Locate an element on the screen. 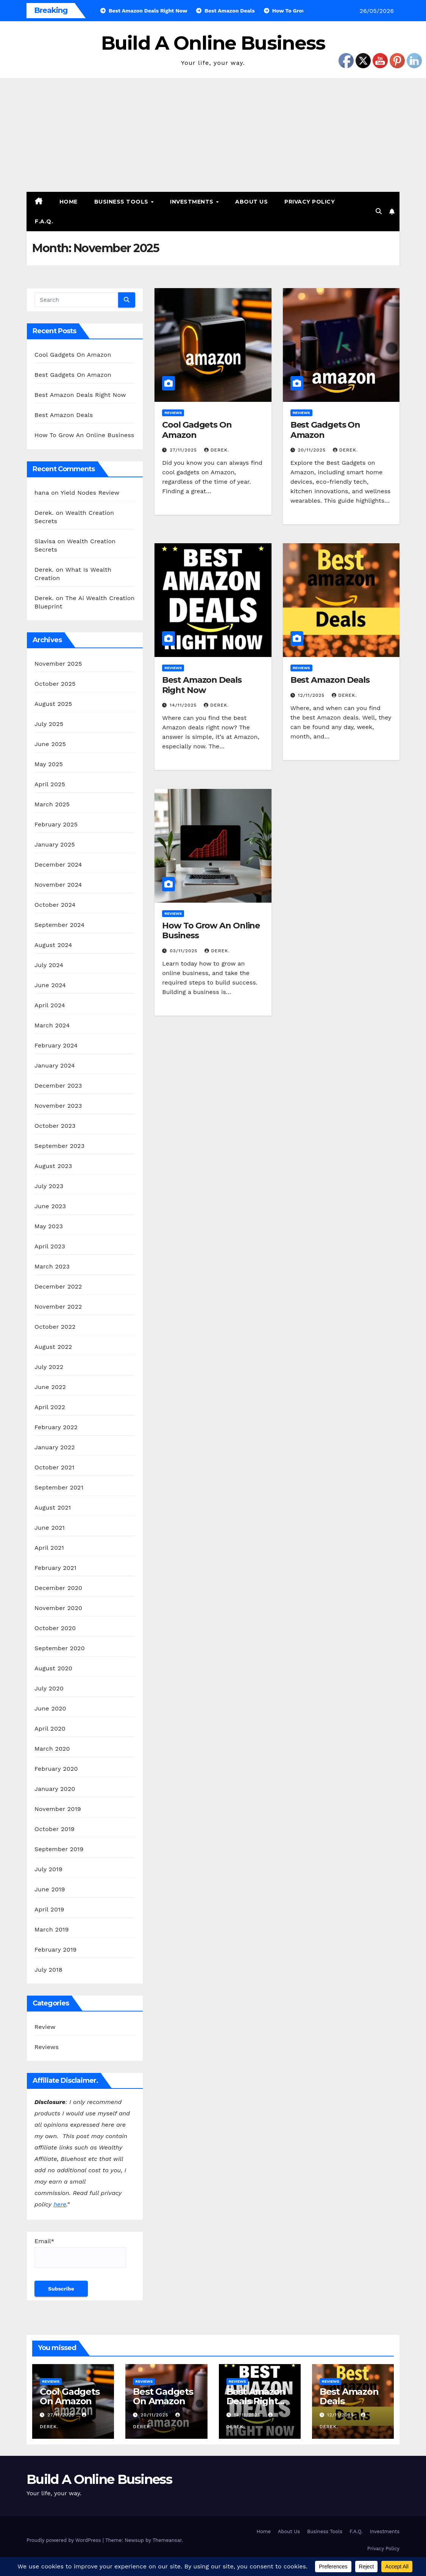 The height and width of the screenshot is (2576, 426). Reviews is located at coordinates (46, 2047).